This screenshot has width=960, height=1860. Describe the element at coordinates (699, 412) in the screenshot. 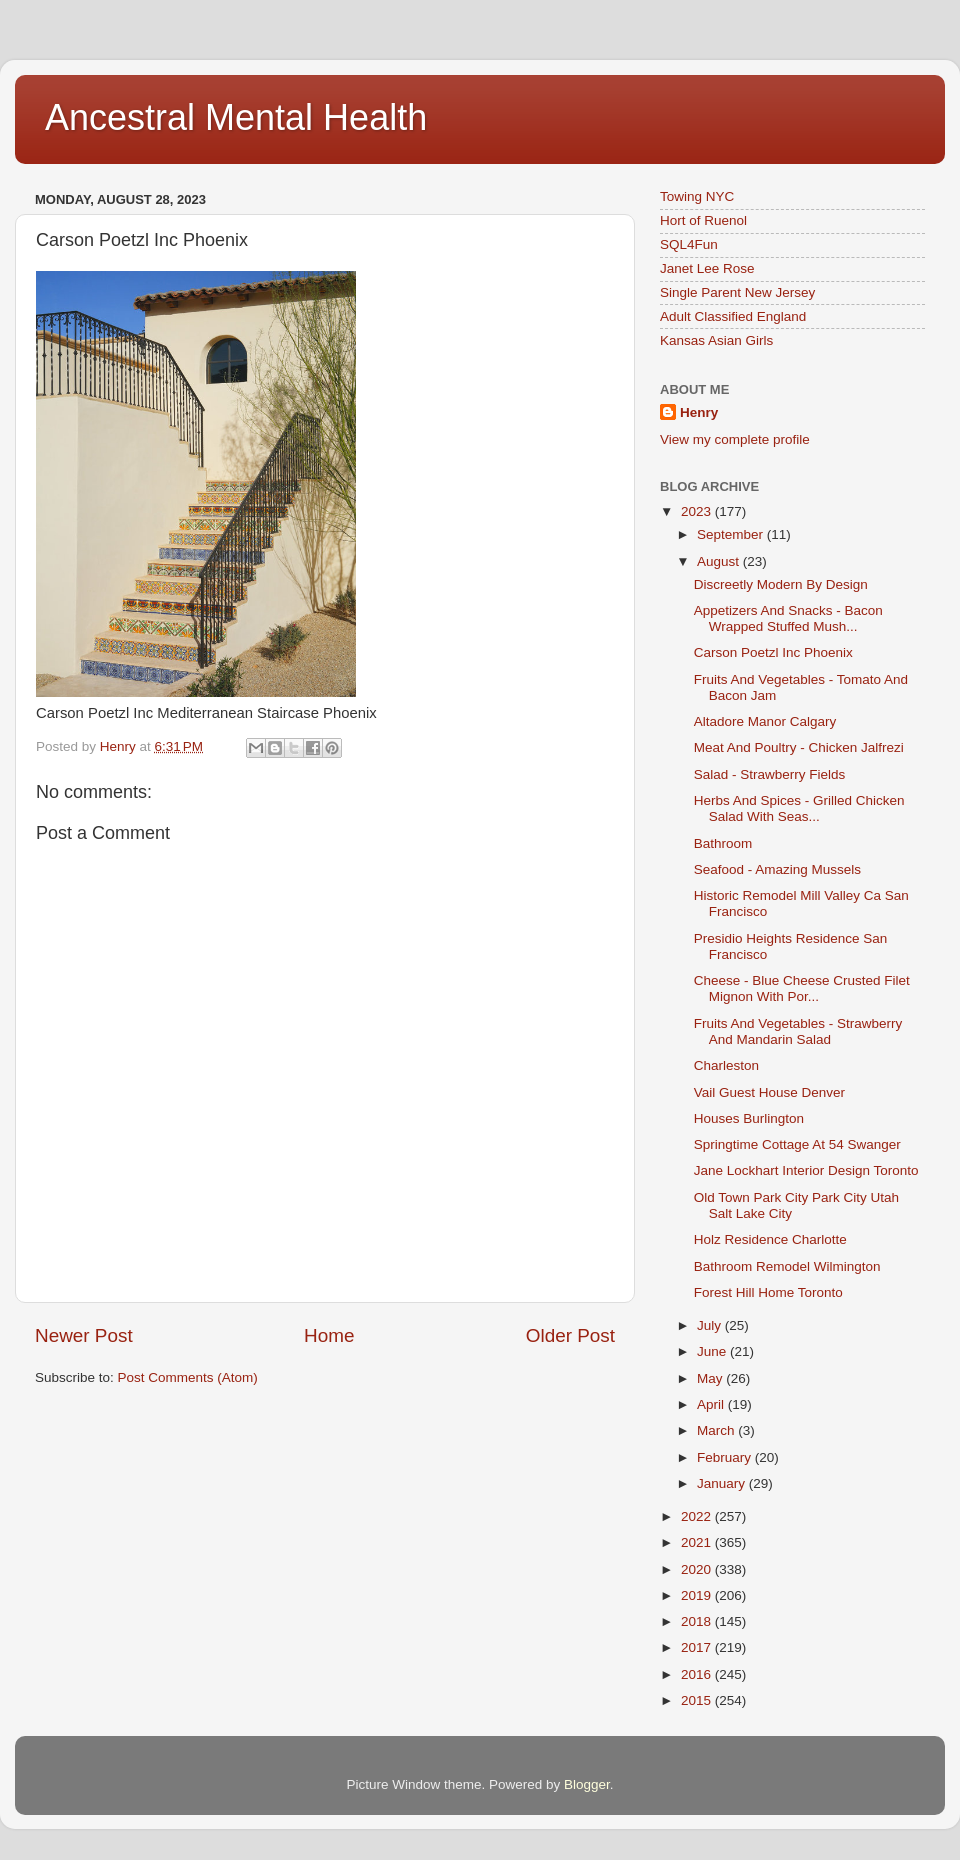

I see `Henry` at that location.